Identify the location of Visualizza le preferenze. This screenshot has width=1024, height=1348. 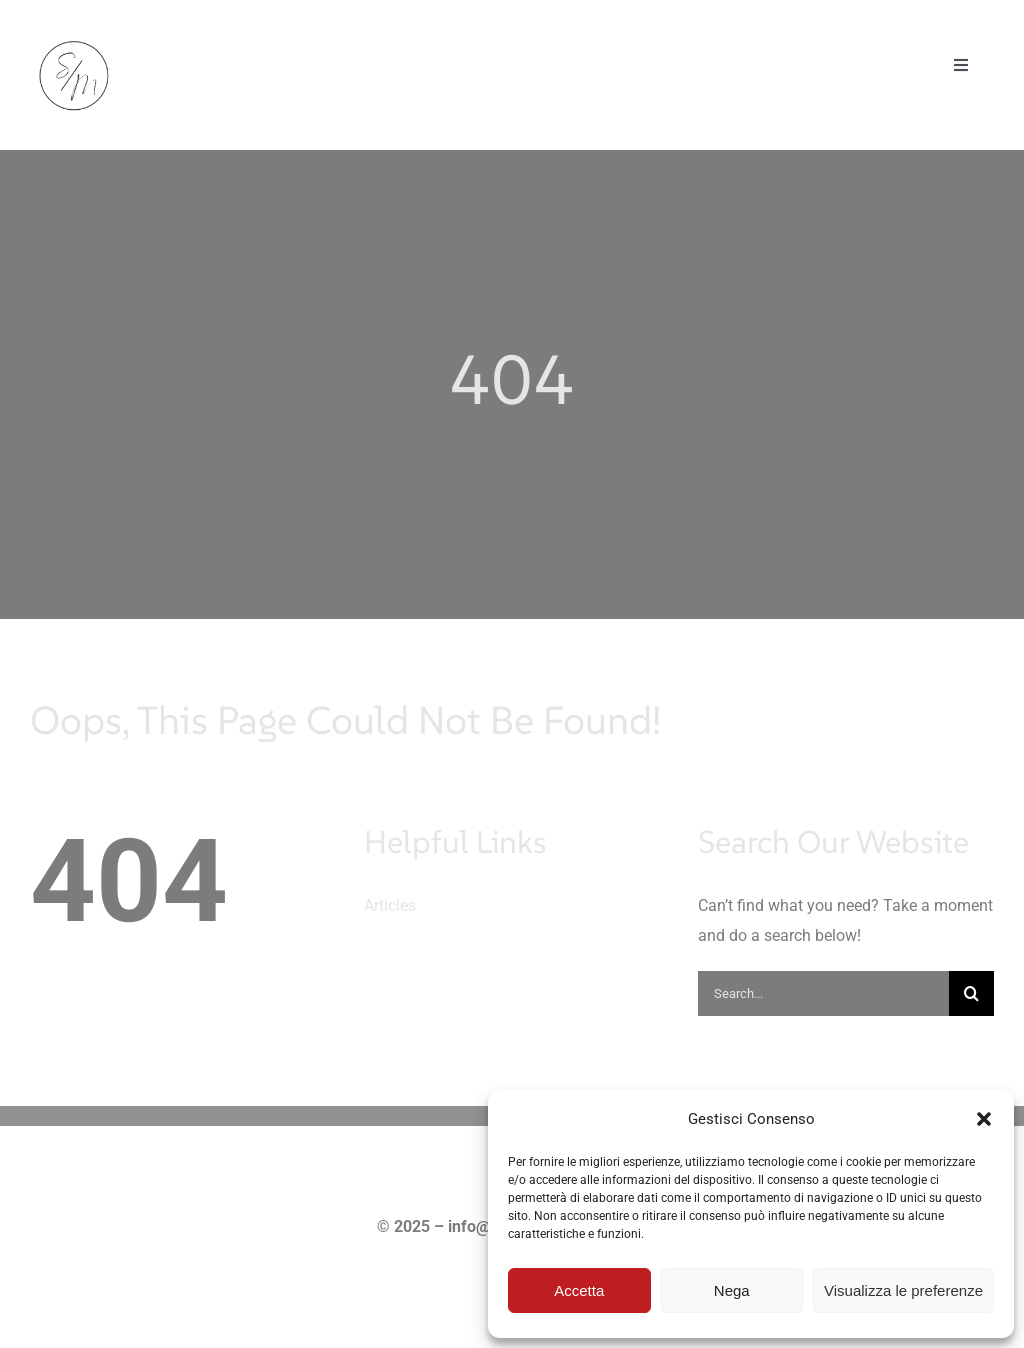
(903, 1290).